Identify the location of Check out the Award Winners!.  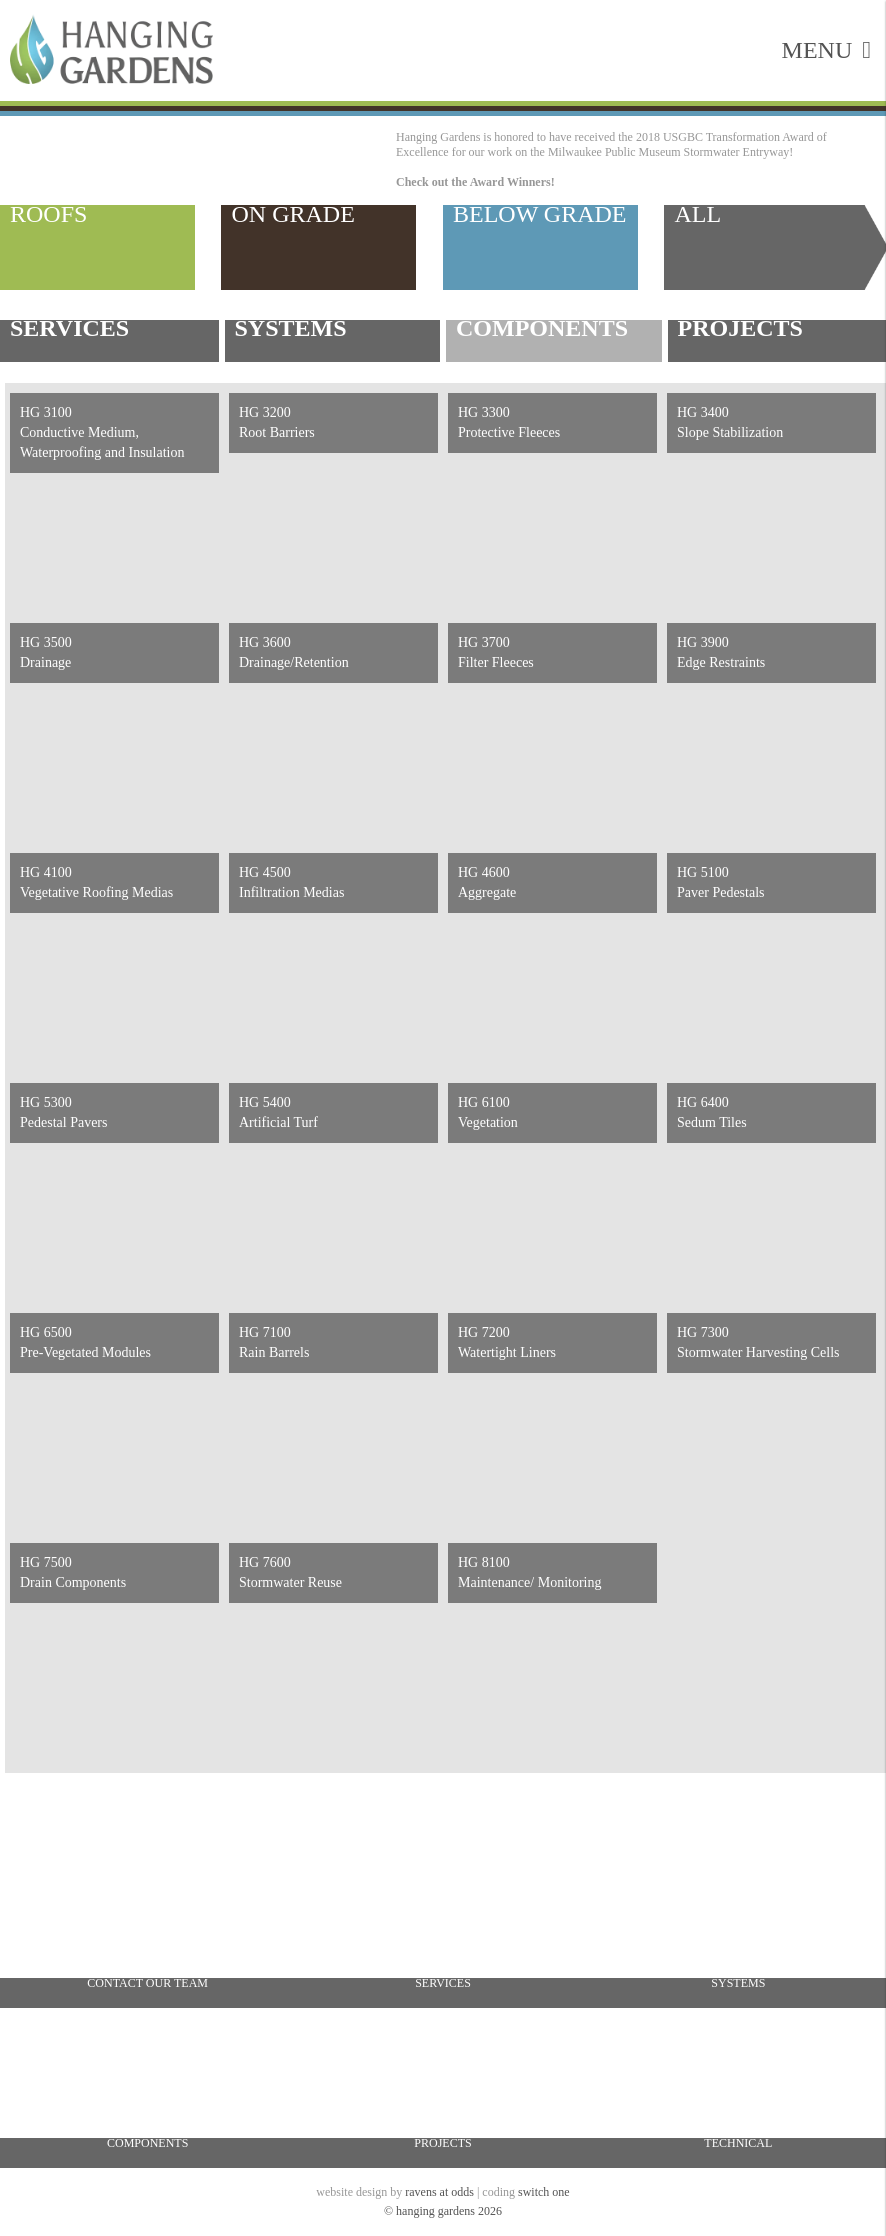
(475, 182).